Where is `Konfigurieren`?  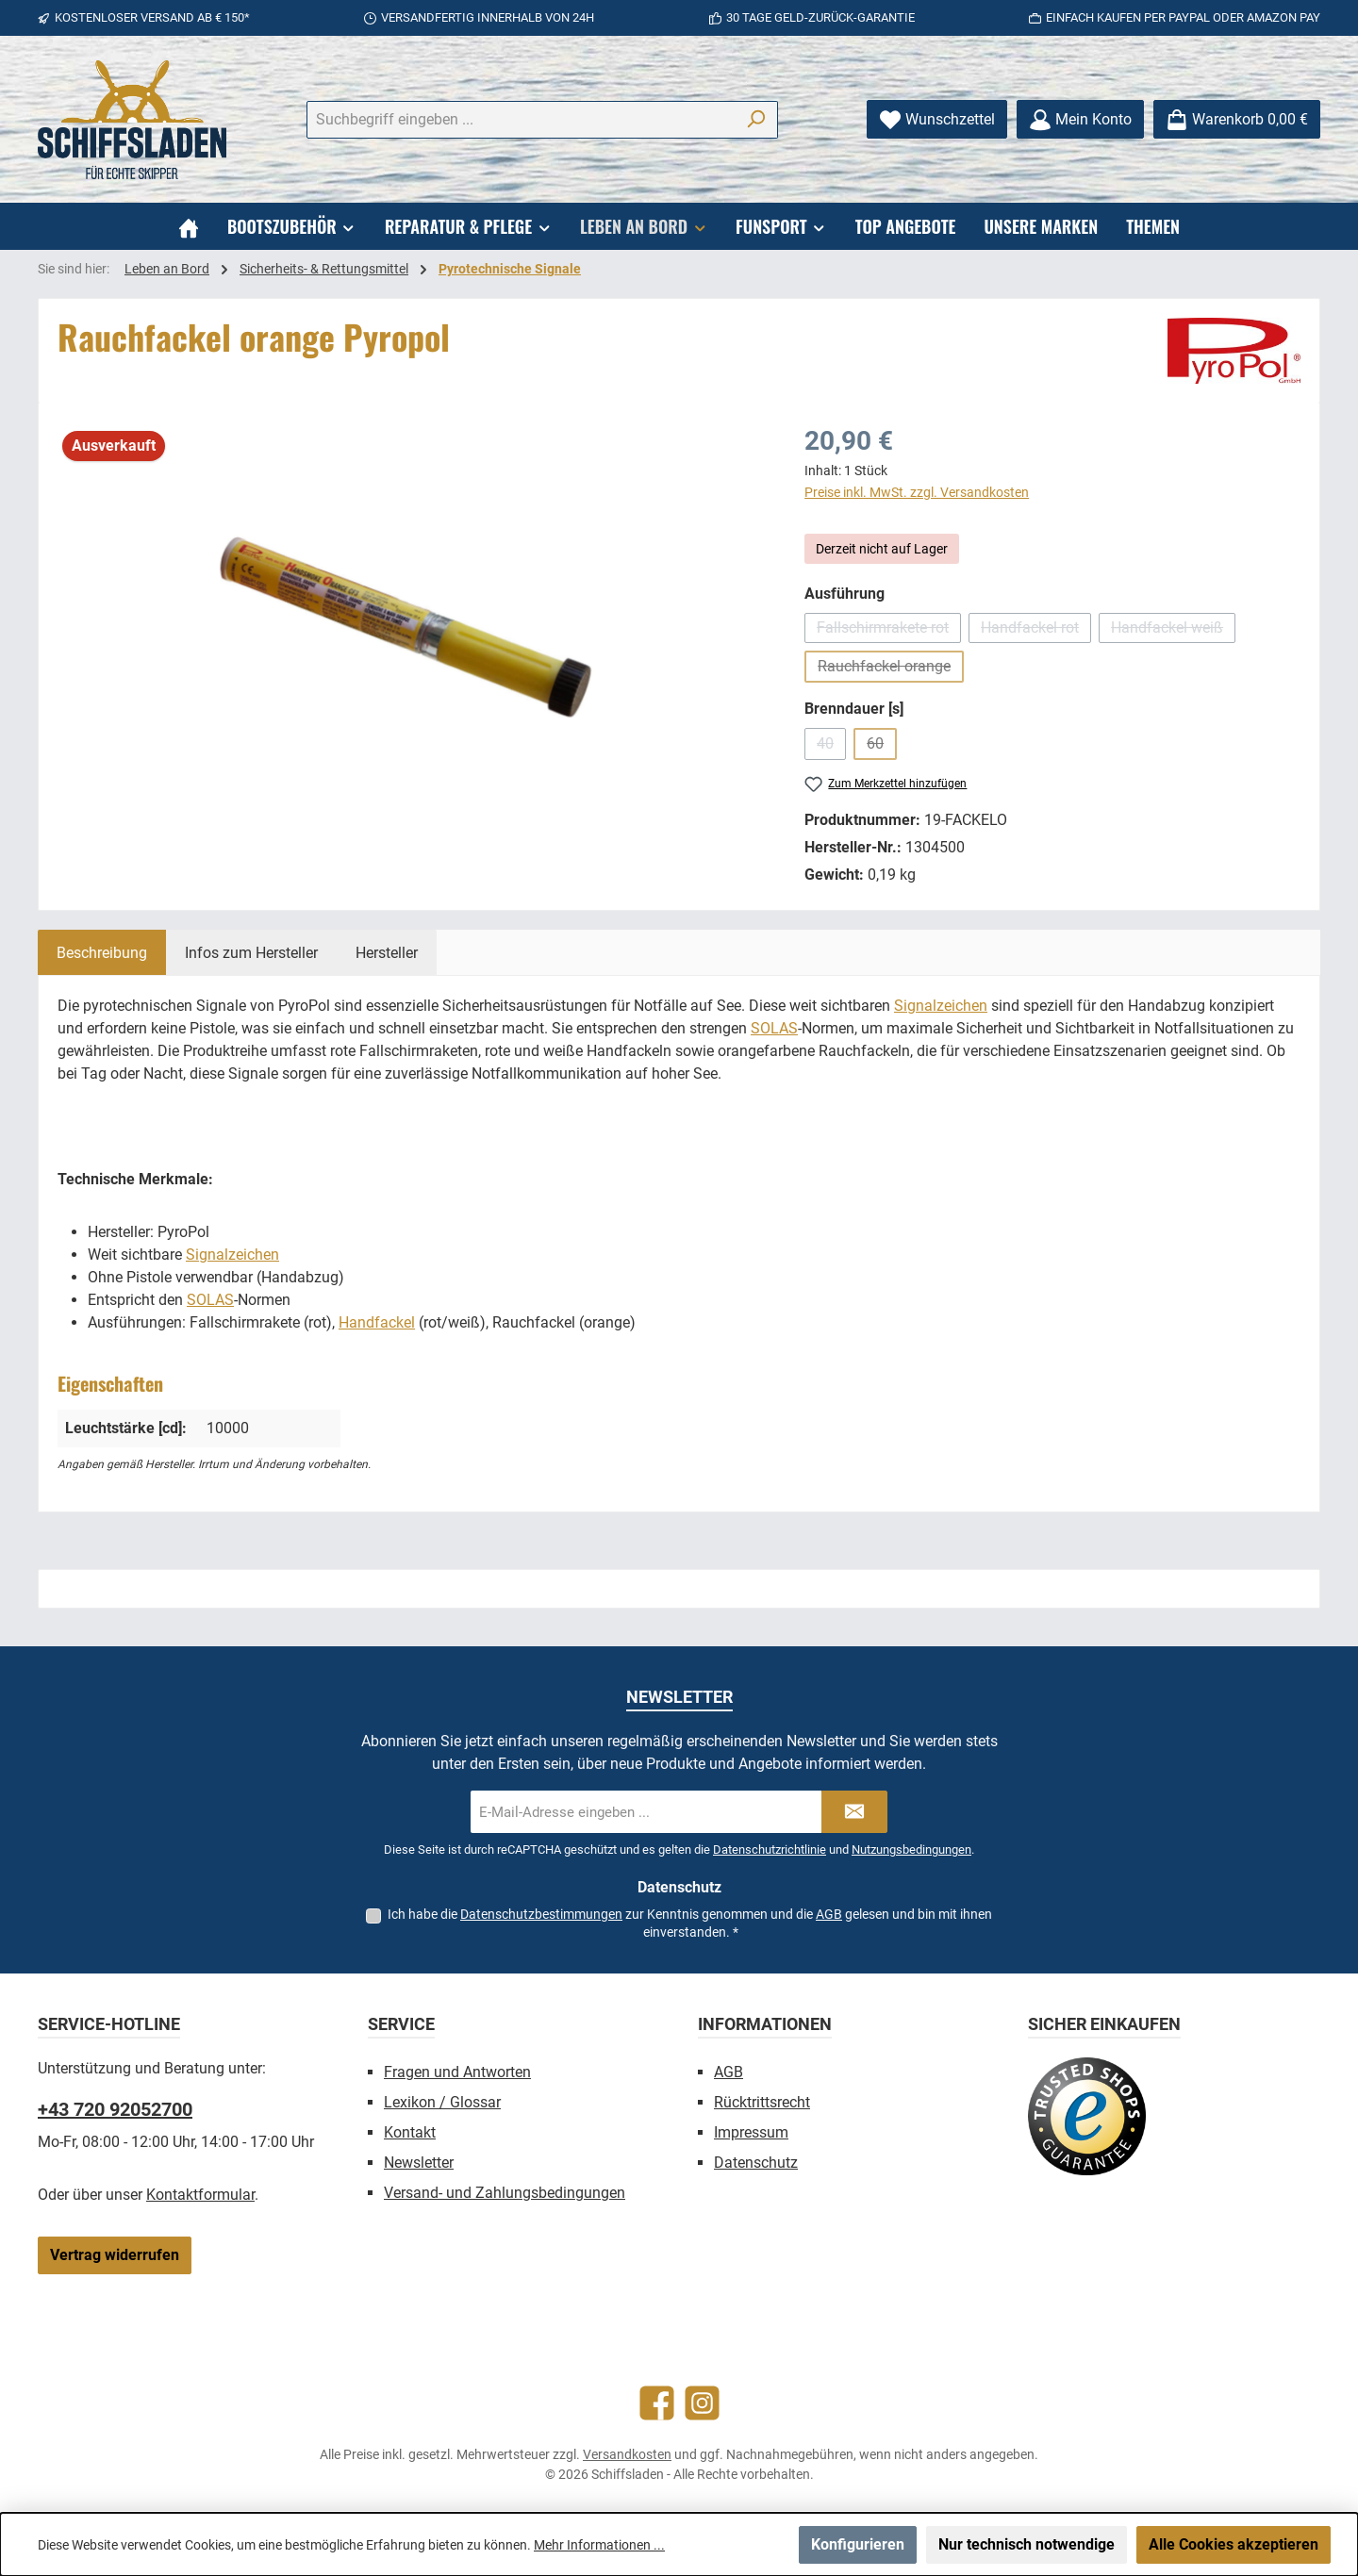
Konfigurieren is located at coordinates (857, 2544).